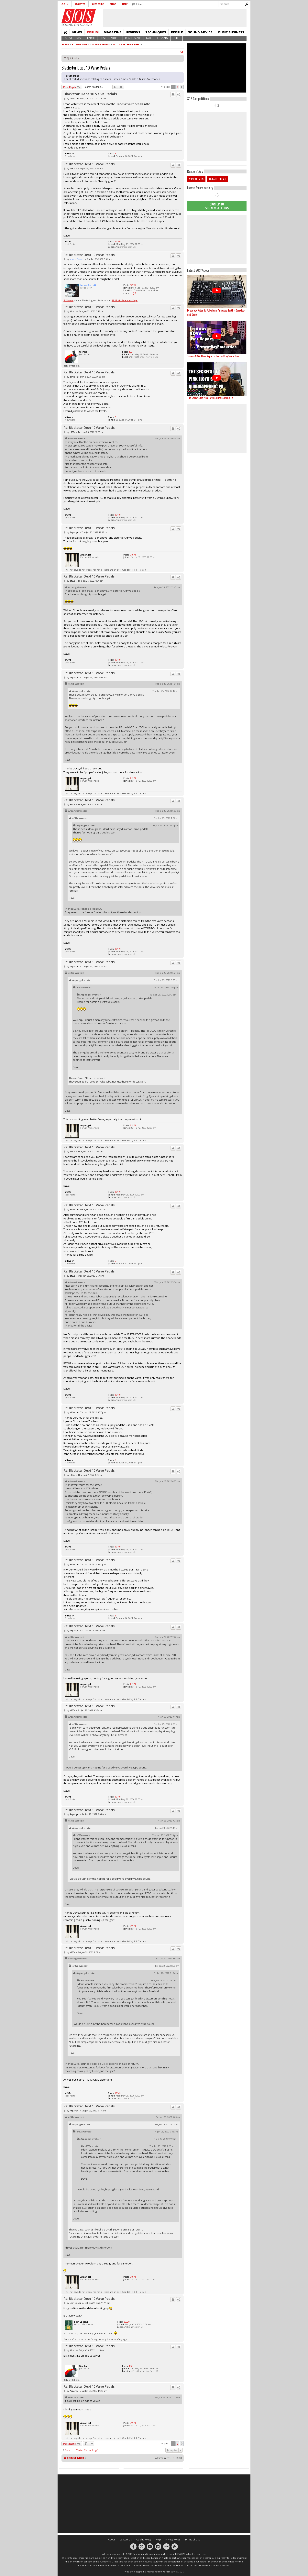 This screenshot has width=308, height=2576. What do you see at coordinates (125, 4) in the screenshot?
I see `Help` at bounding box center [125, 4].